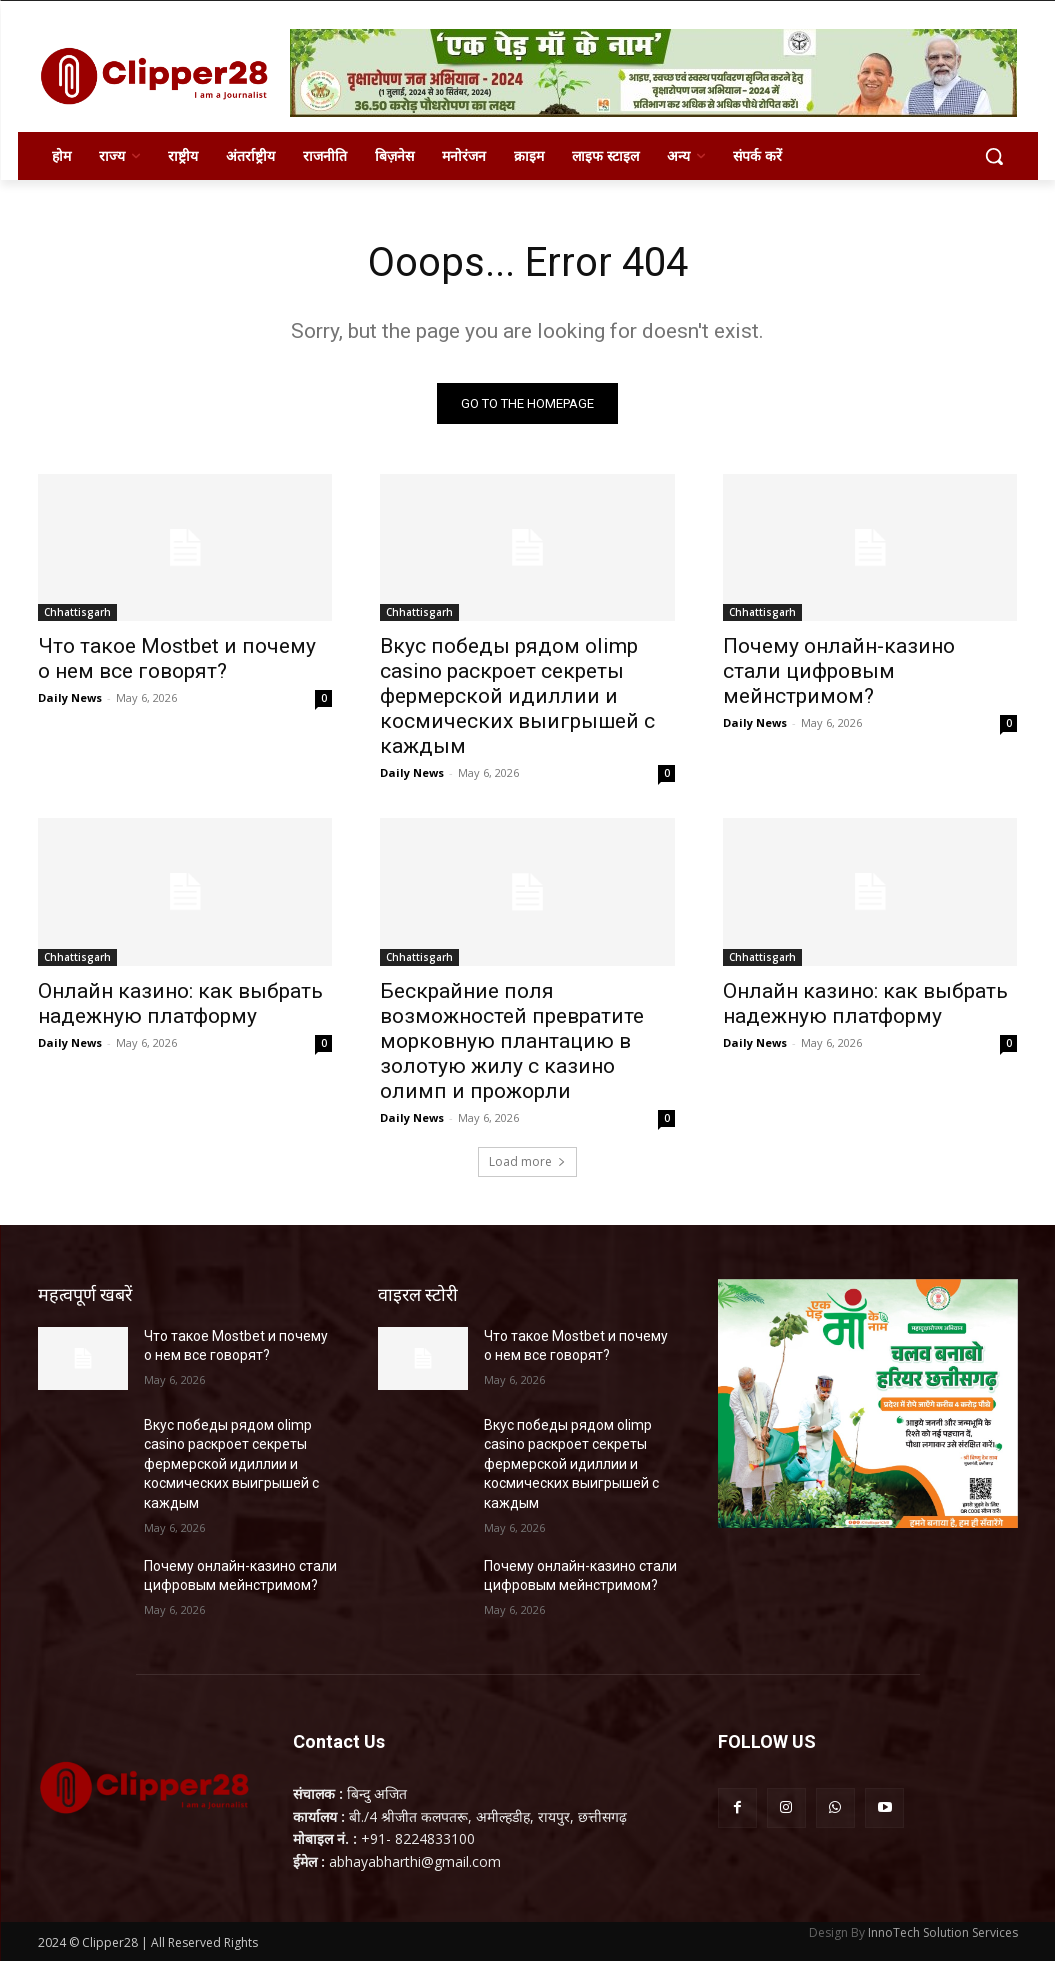  Describe the element at coordinates (943, 1932) in the screenshot. I see `InnoTech Solution Services` at that location.